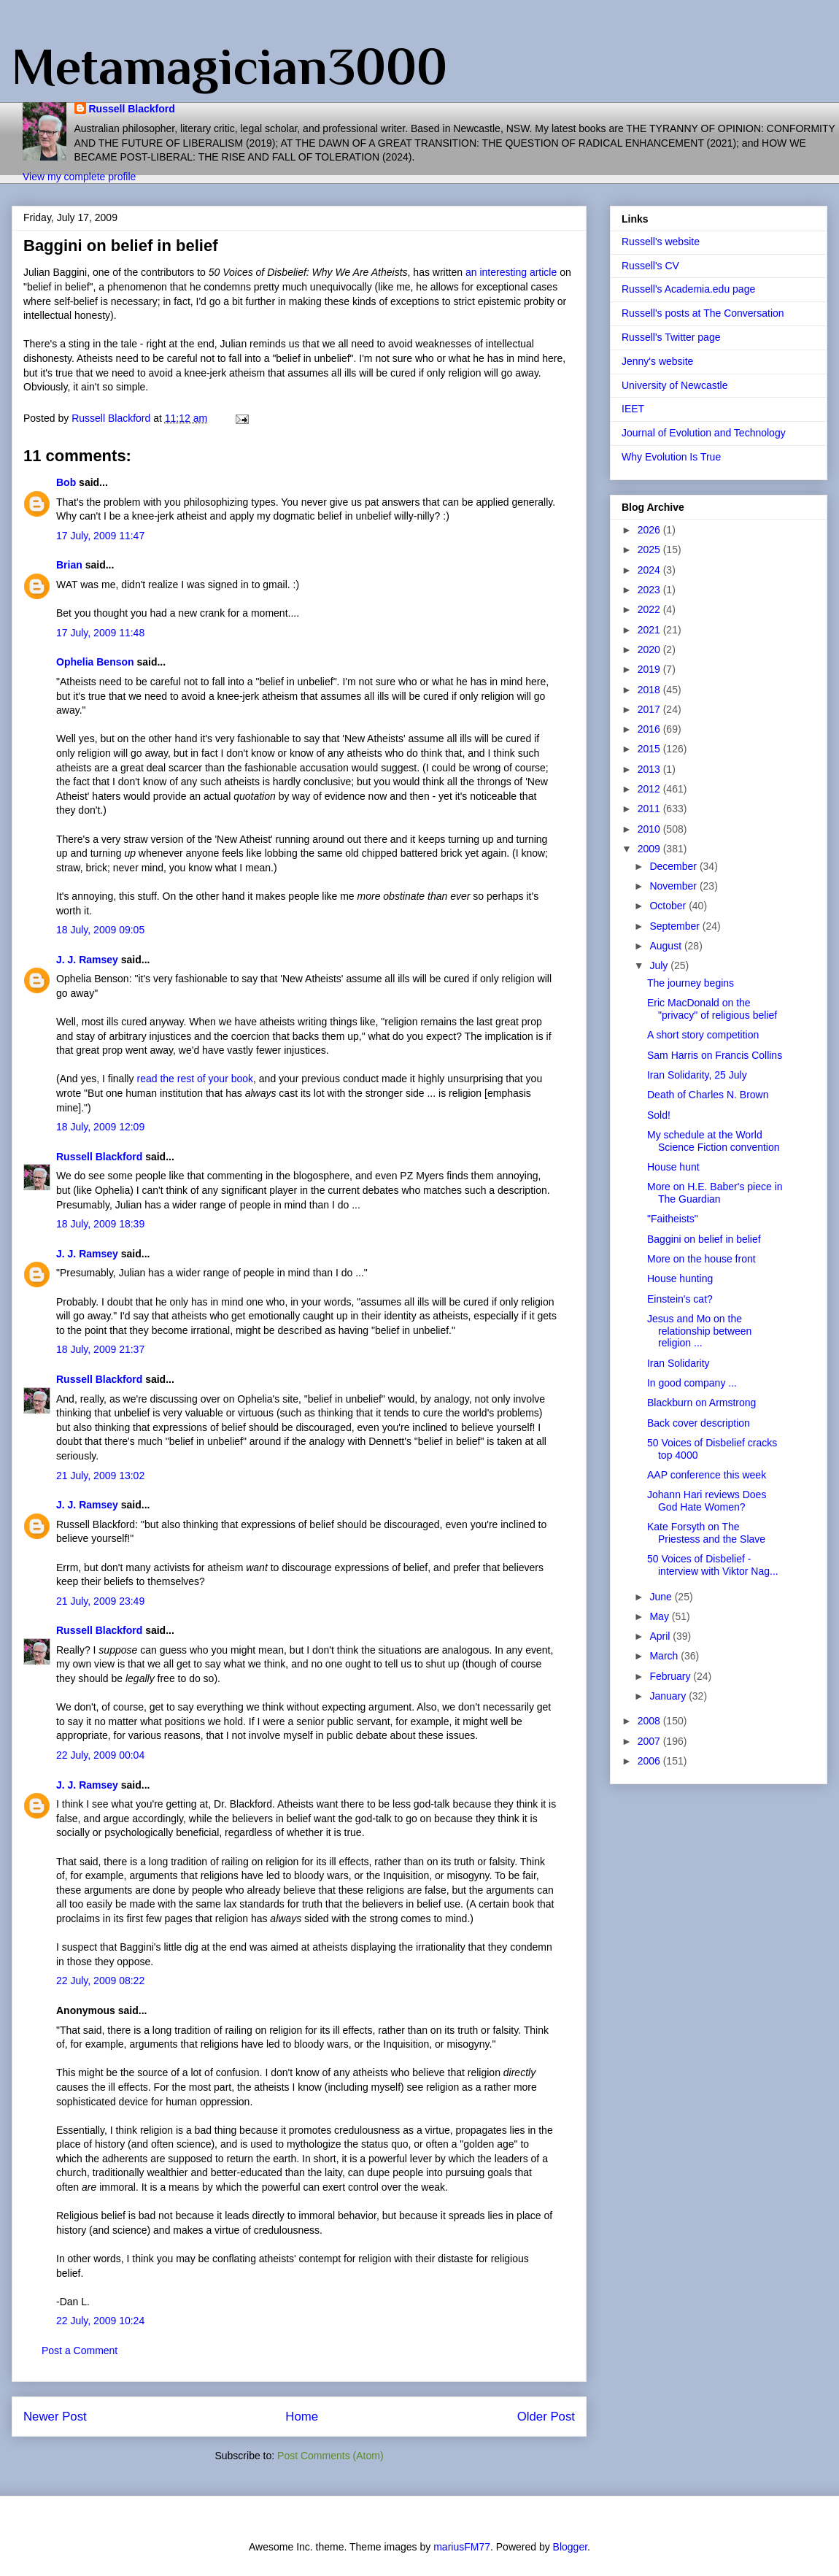 This screenshot has width=839, height=2576. What do you see at coordinates (100, 1224) in the screenshot?
I see `18 July, 2009 18:39` at bounding box center [100, 1224].